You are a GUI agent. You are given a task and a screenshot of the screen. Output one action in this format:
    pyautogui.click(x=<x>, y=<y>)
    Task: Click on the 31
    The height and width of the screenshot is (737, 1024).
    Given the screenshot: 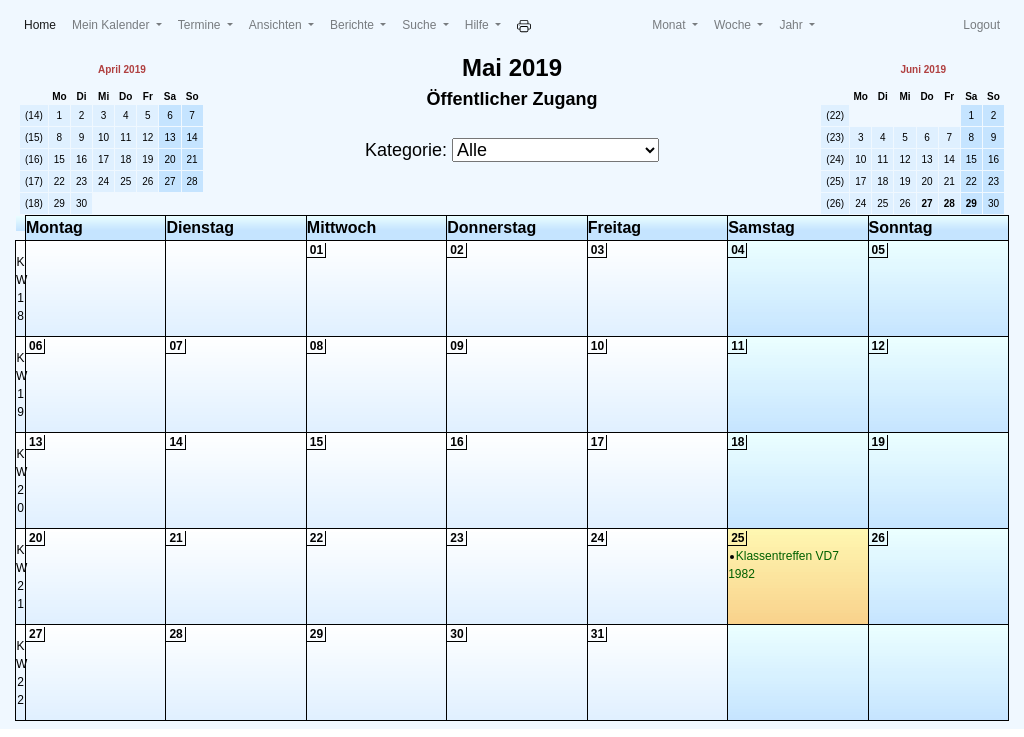 What is the action you would take?
    pyautogui.click(x=597, y=634)
    